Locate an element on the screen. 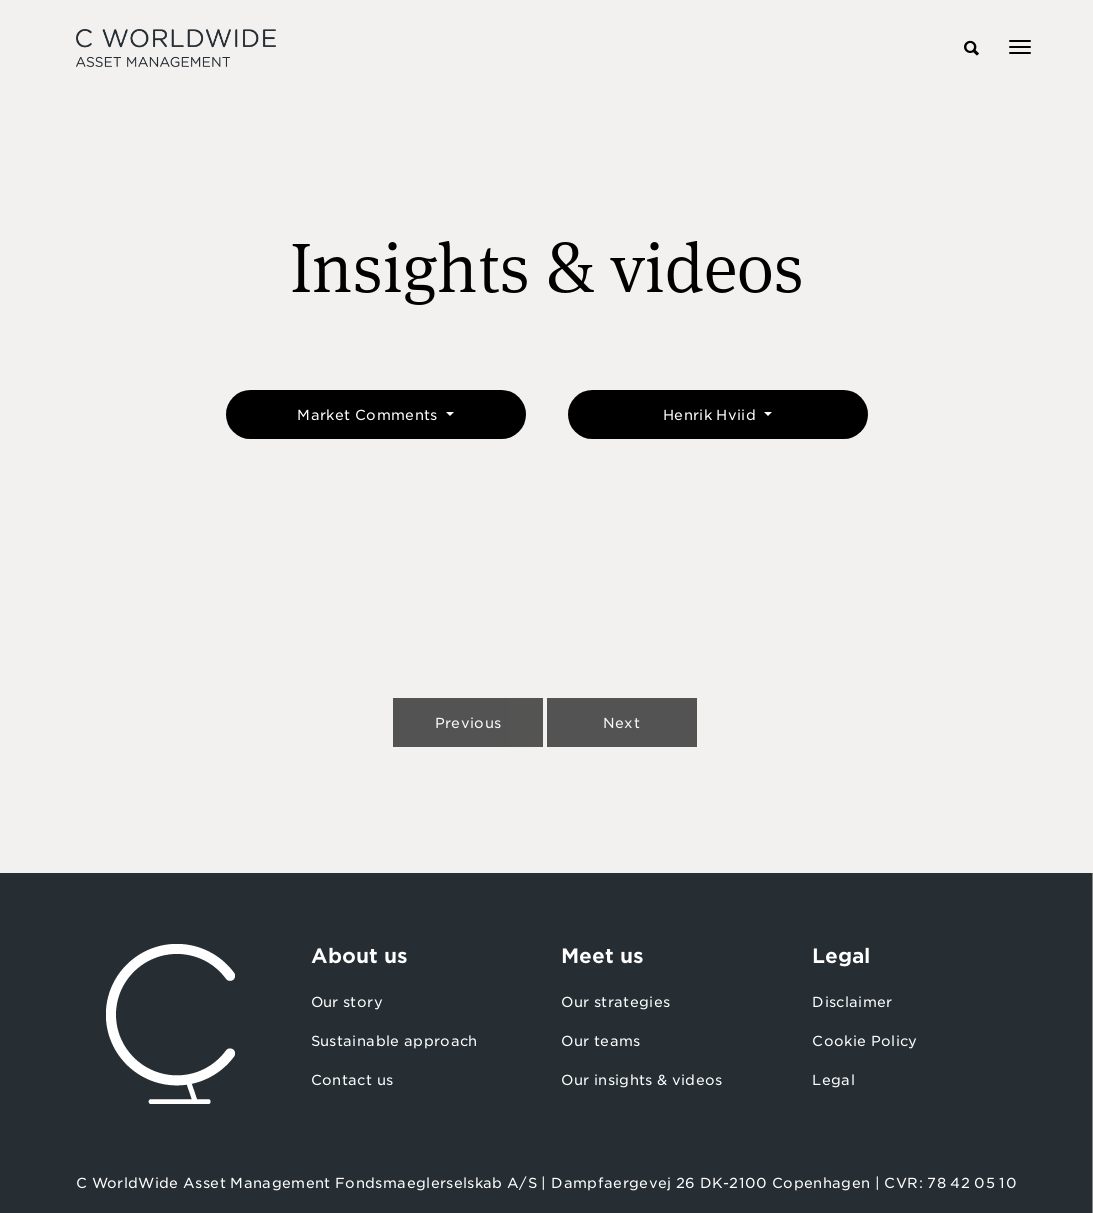  Our insights & videos is located at coordinates (641, 1080).